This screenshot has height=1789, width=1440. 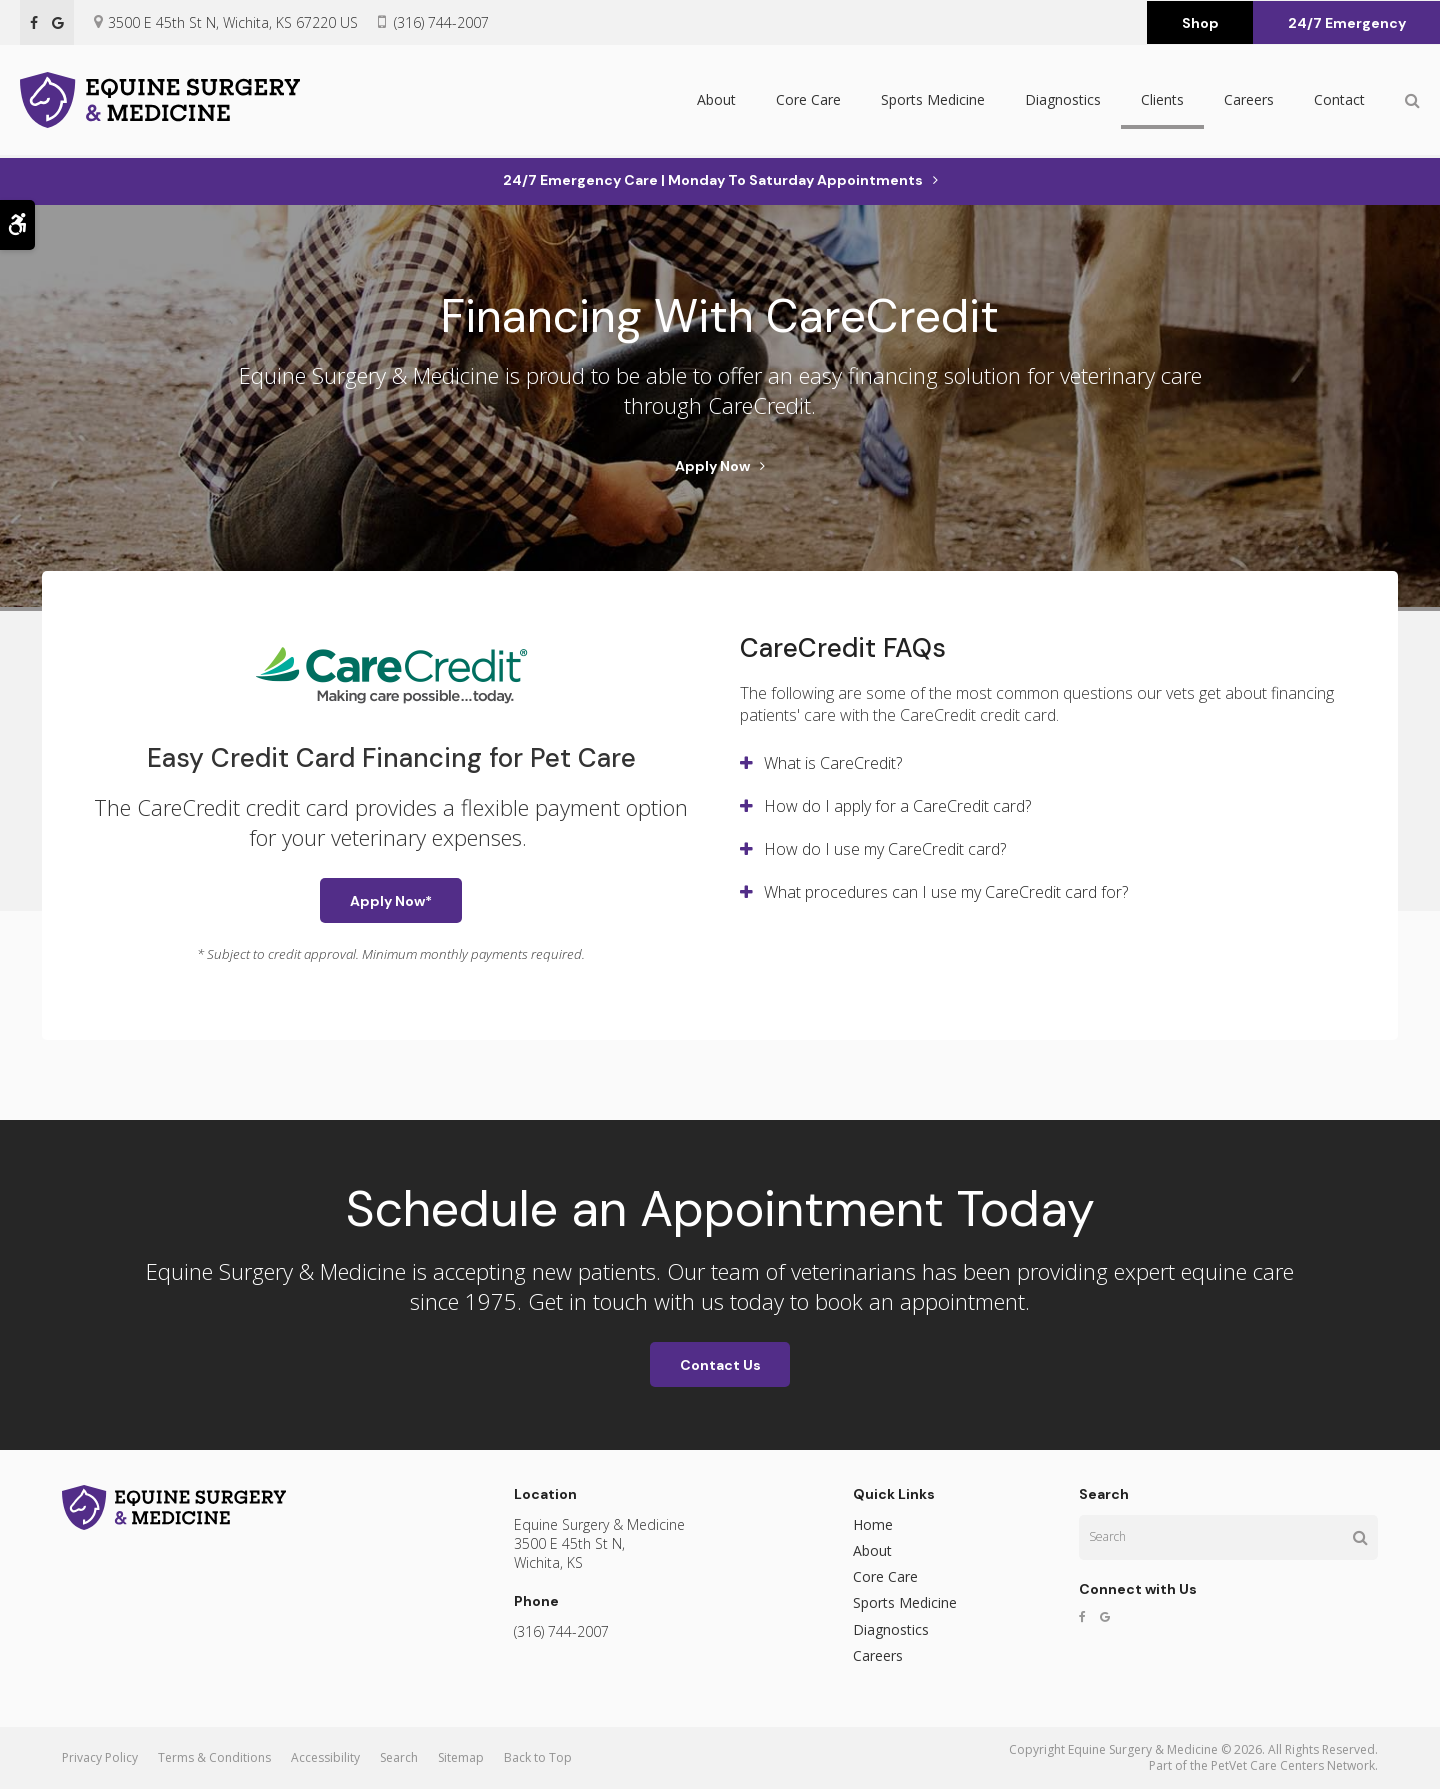 What do you see at coordinates (1293, 1765) in the screenshot?
I see `PetVet Care Centers Network [PetVet Care Centers Network | Opens in a new tab]` at bounding box center [1293, 1765].